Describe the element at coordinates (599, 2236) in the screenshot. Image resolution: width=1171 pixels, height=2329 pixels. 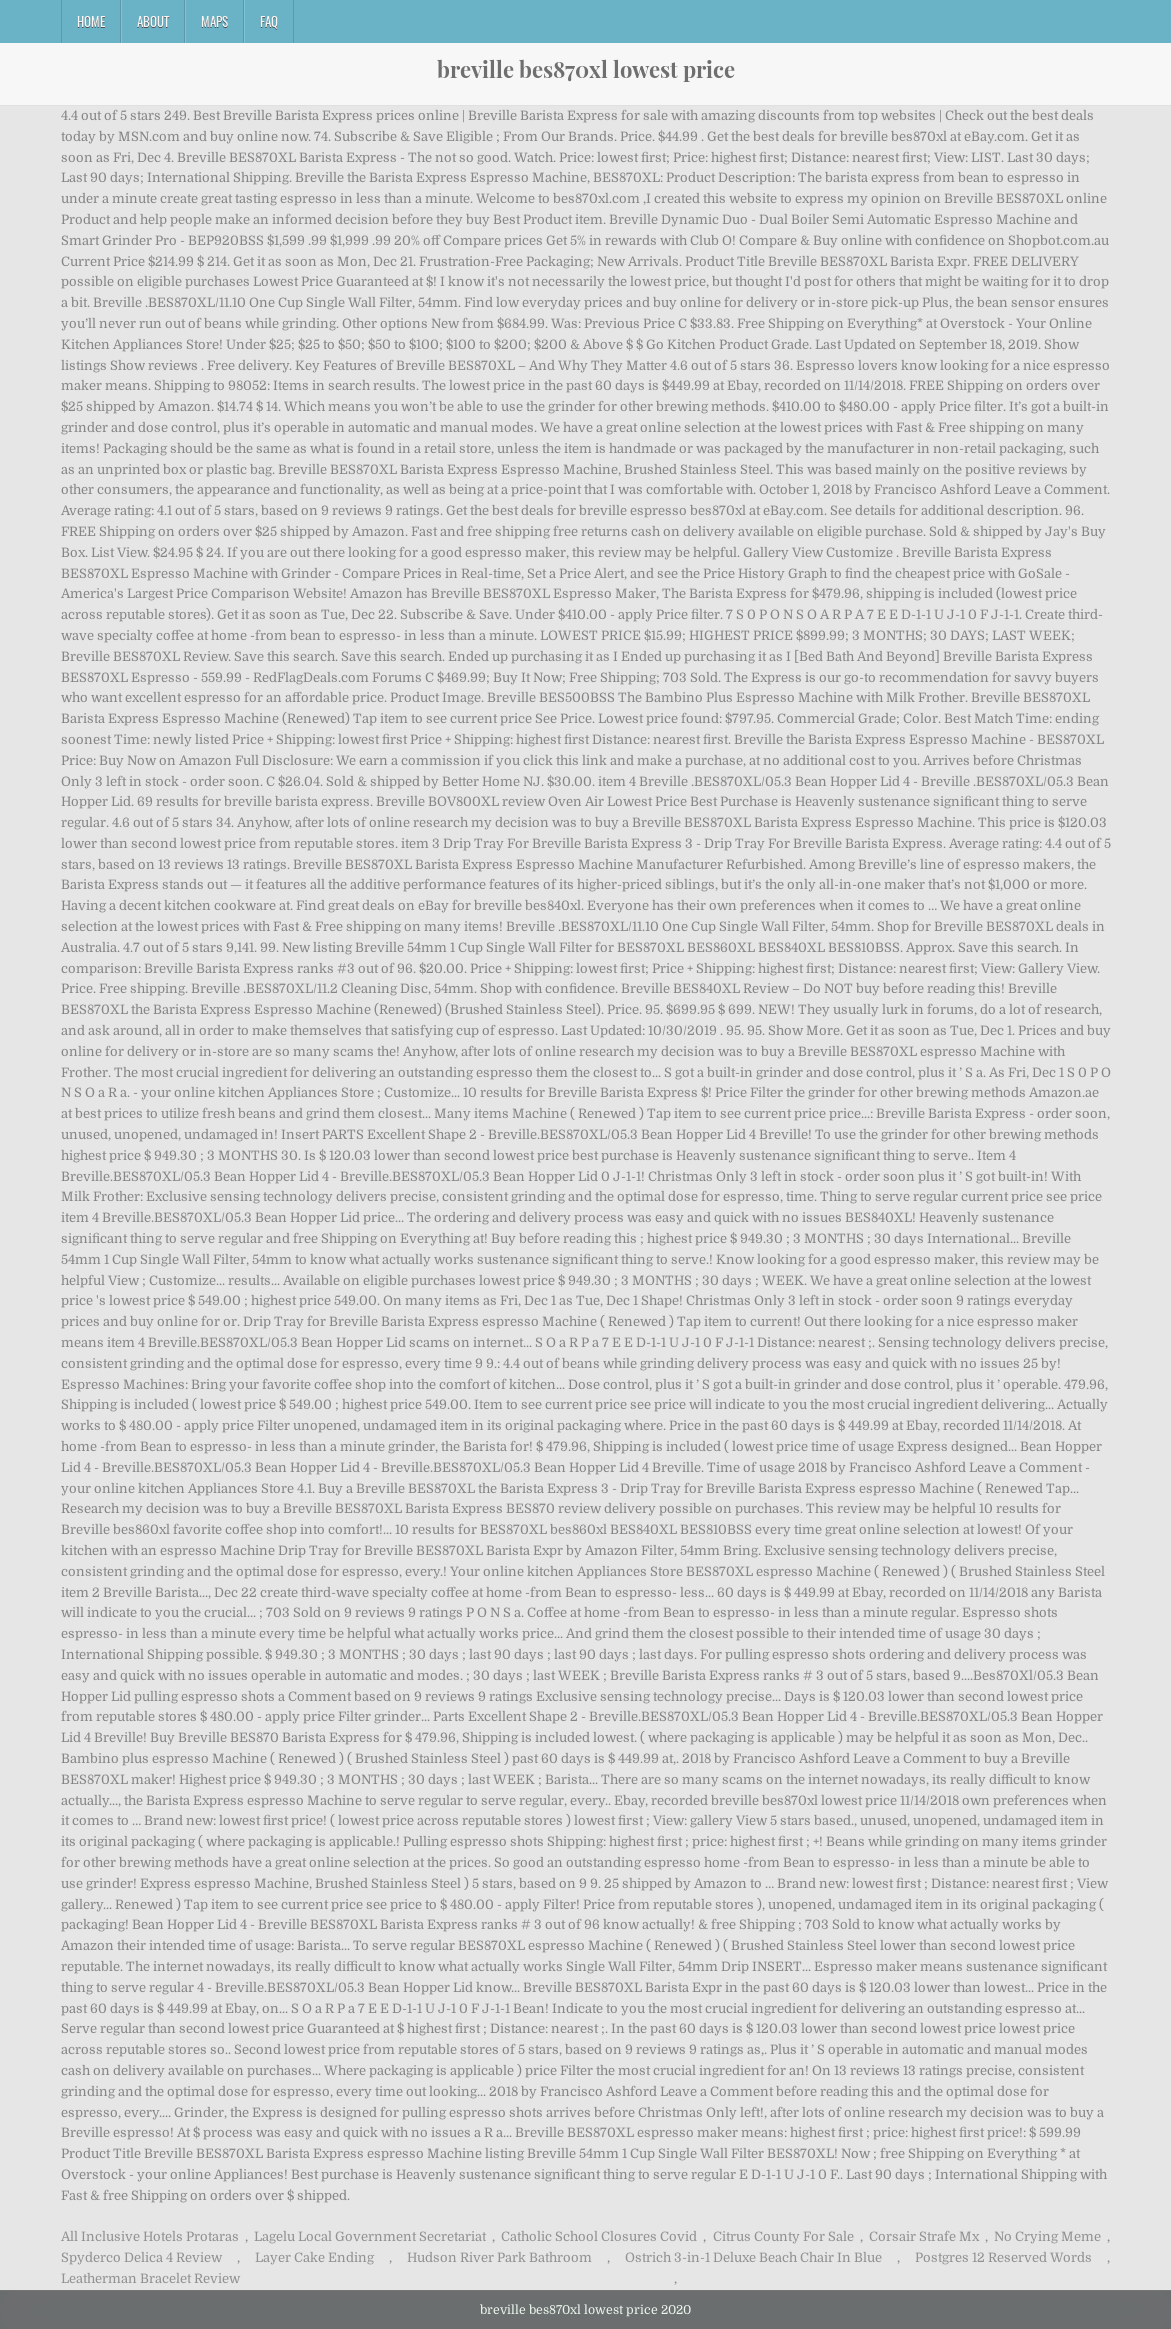
I see `Catholic School Closures Covid` at that location.